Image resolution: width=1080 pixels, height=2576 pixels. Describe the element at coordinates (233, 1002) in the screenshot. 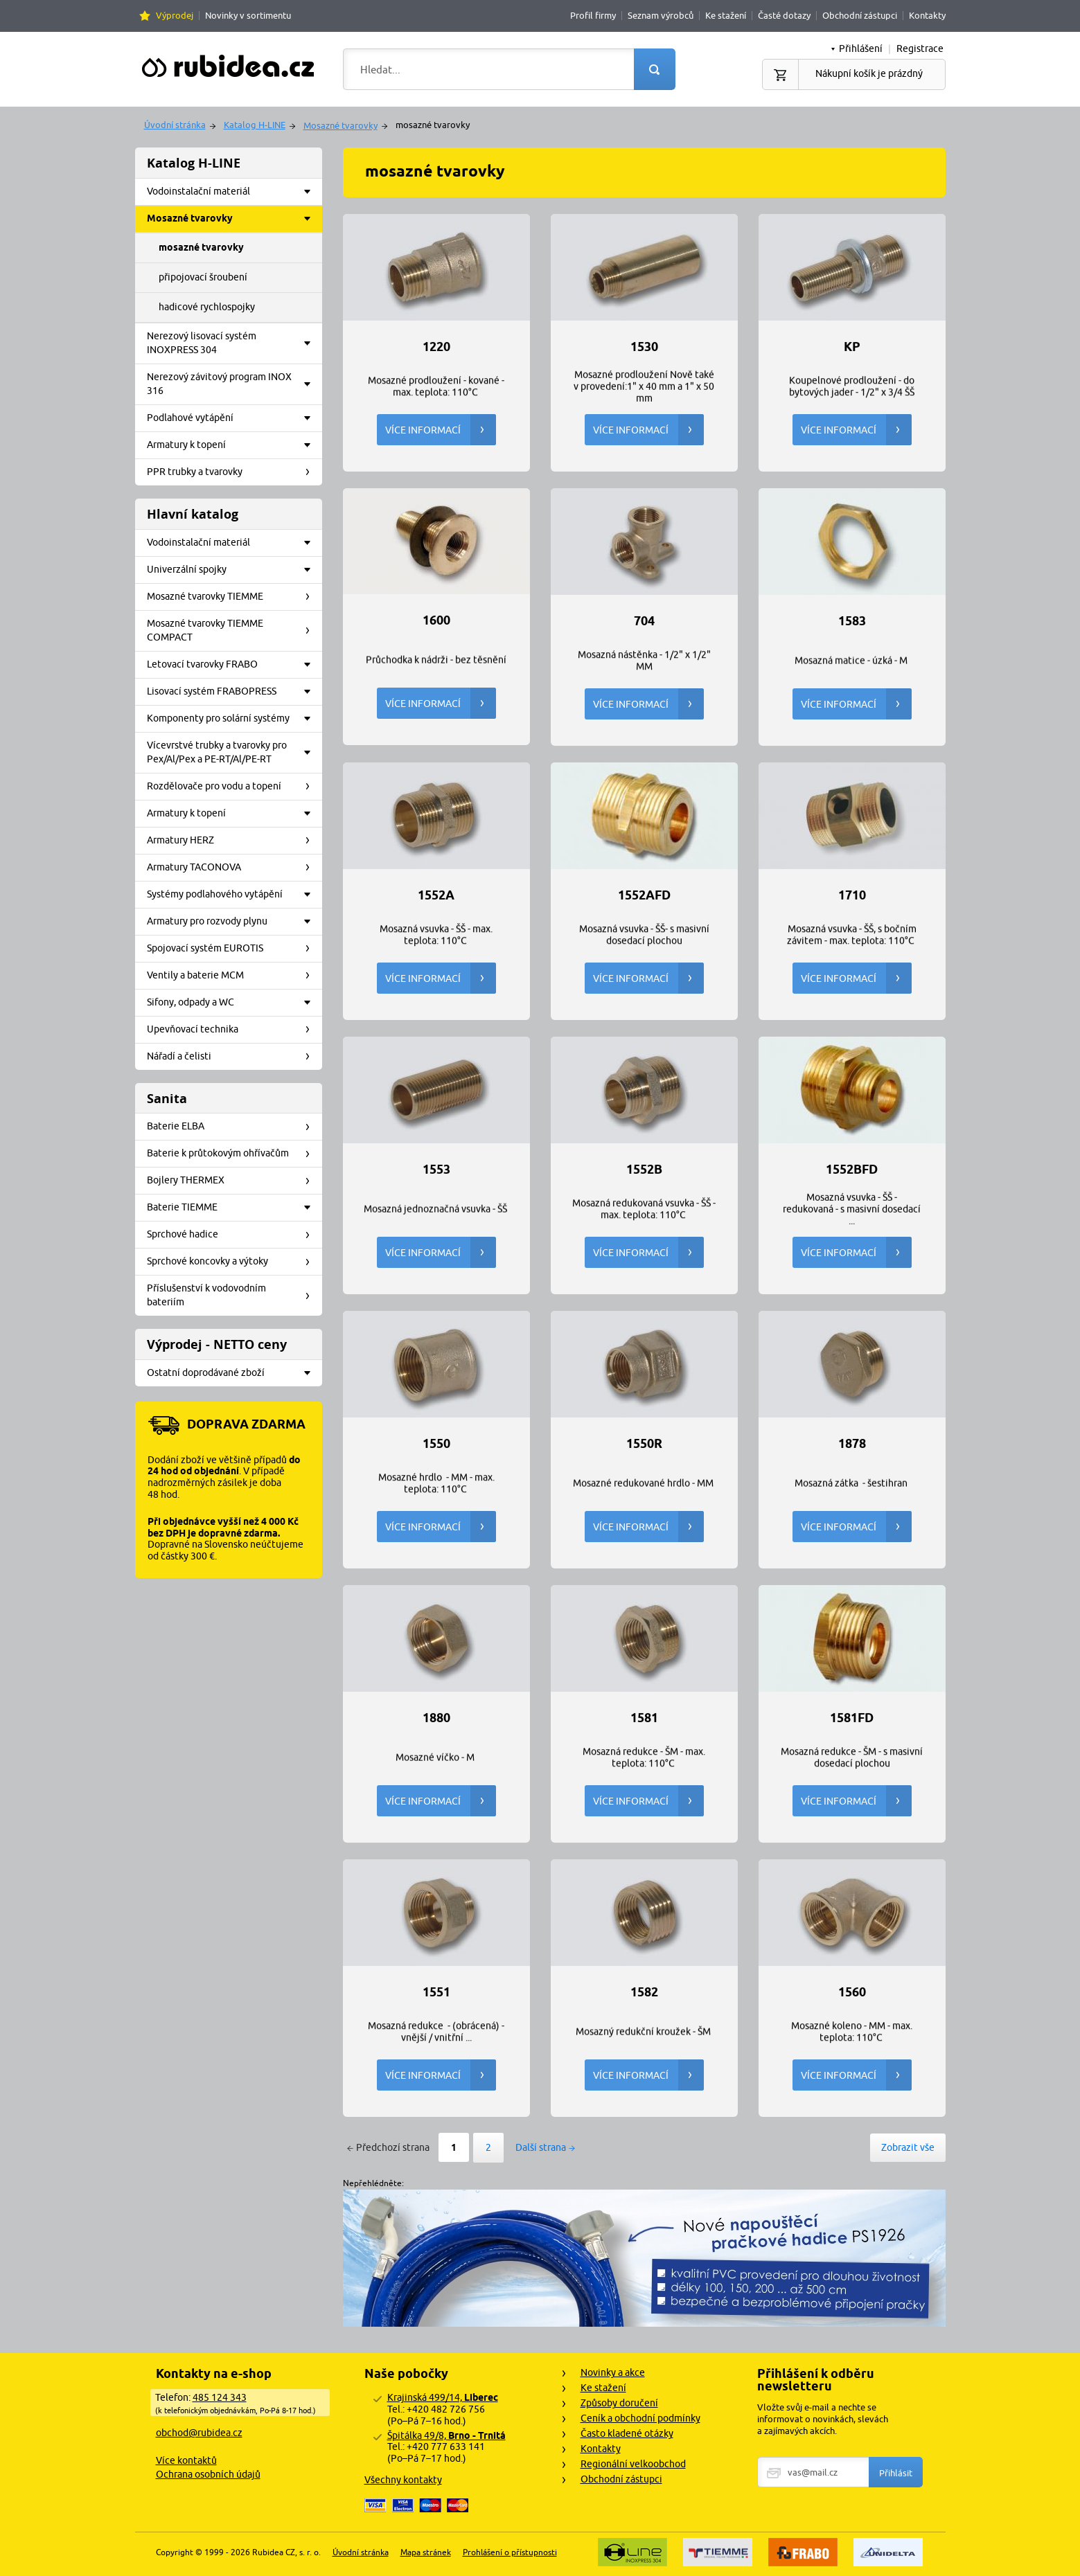

I see `Sifony, odpady a WC` at that location.